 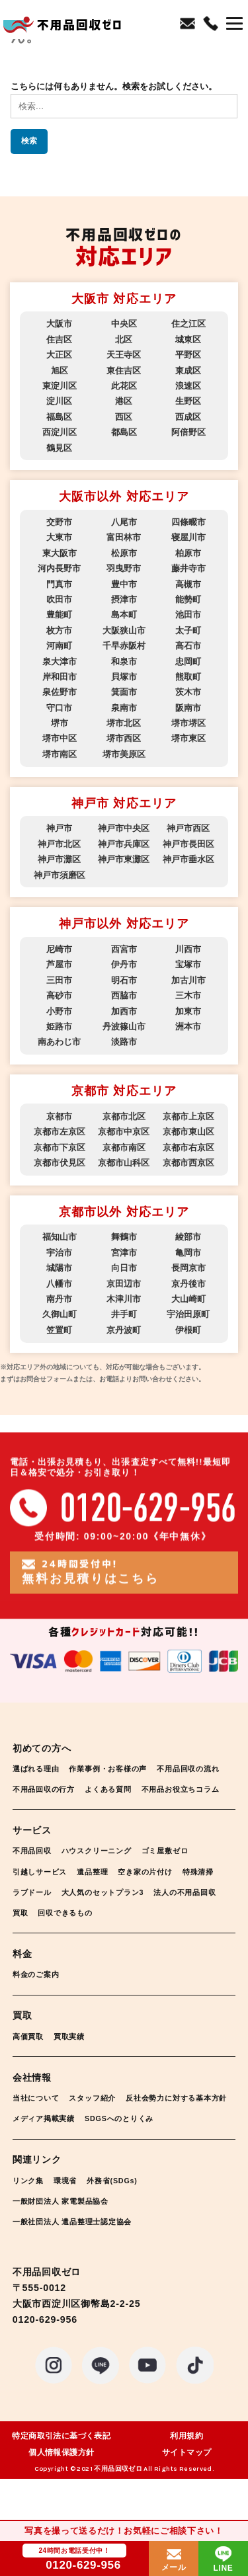 I want to click on 引越しサービス, so click(x=44, y=1892).